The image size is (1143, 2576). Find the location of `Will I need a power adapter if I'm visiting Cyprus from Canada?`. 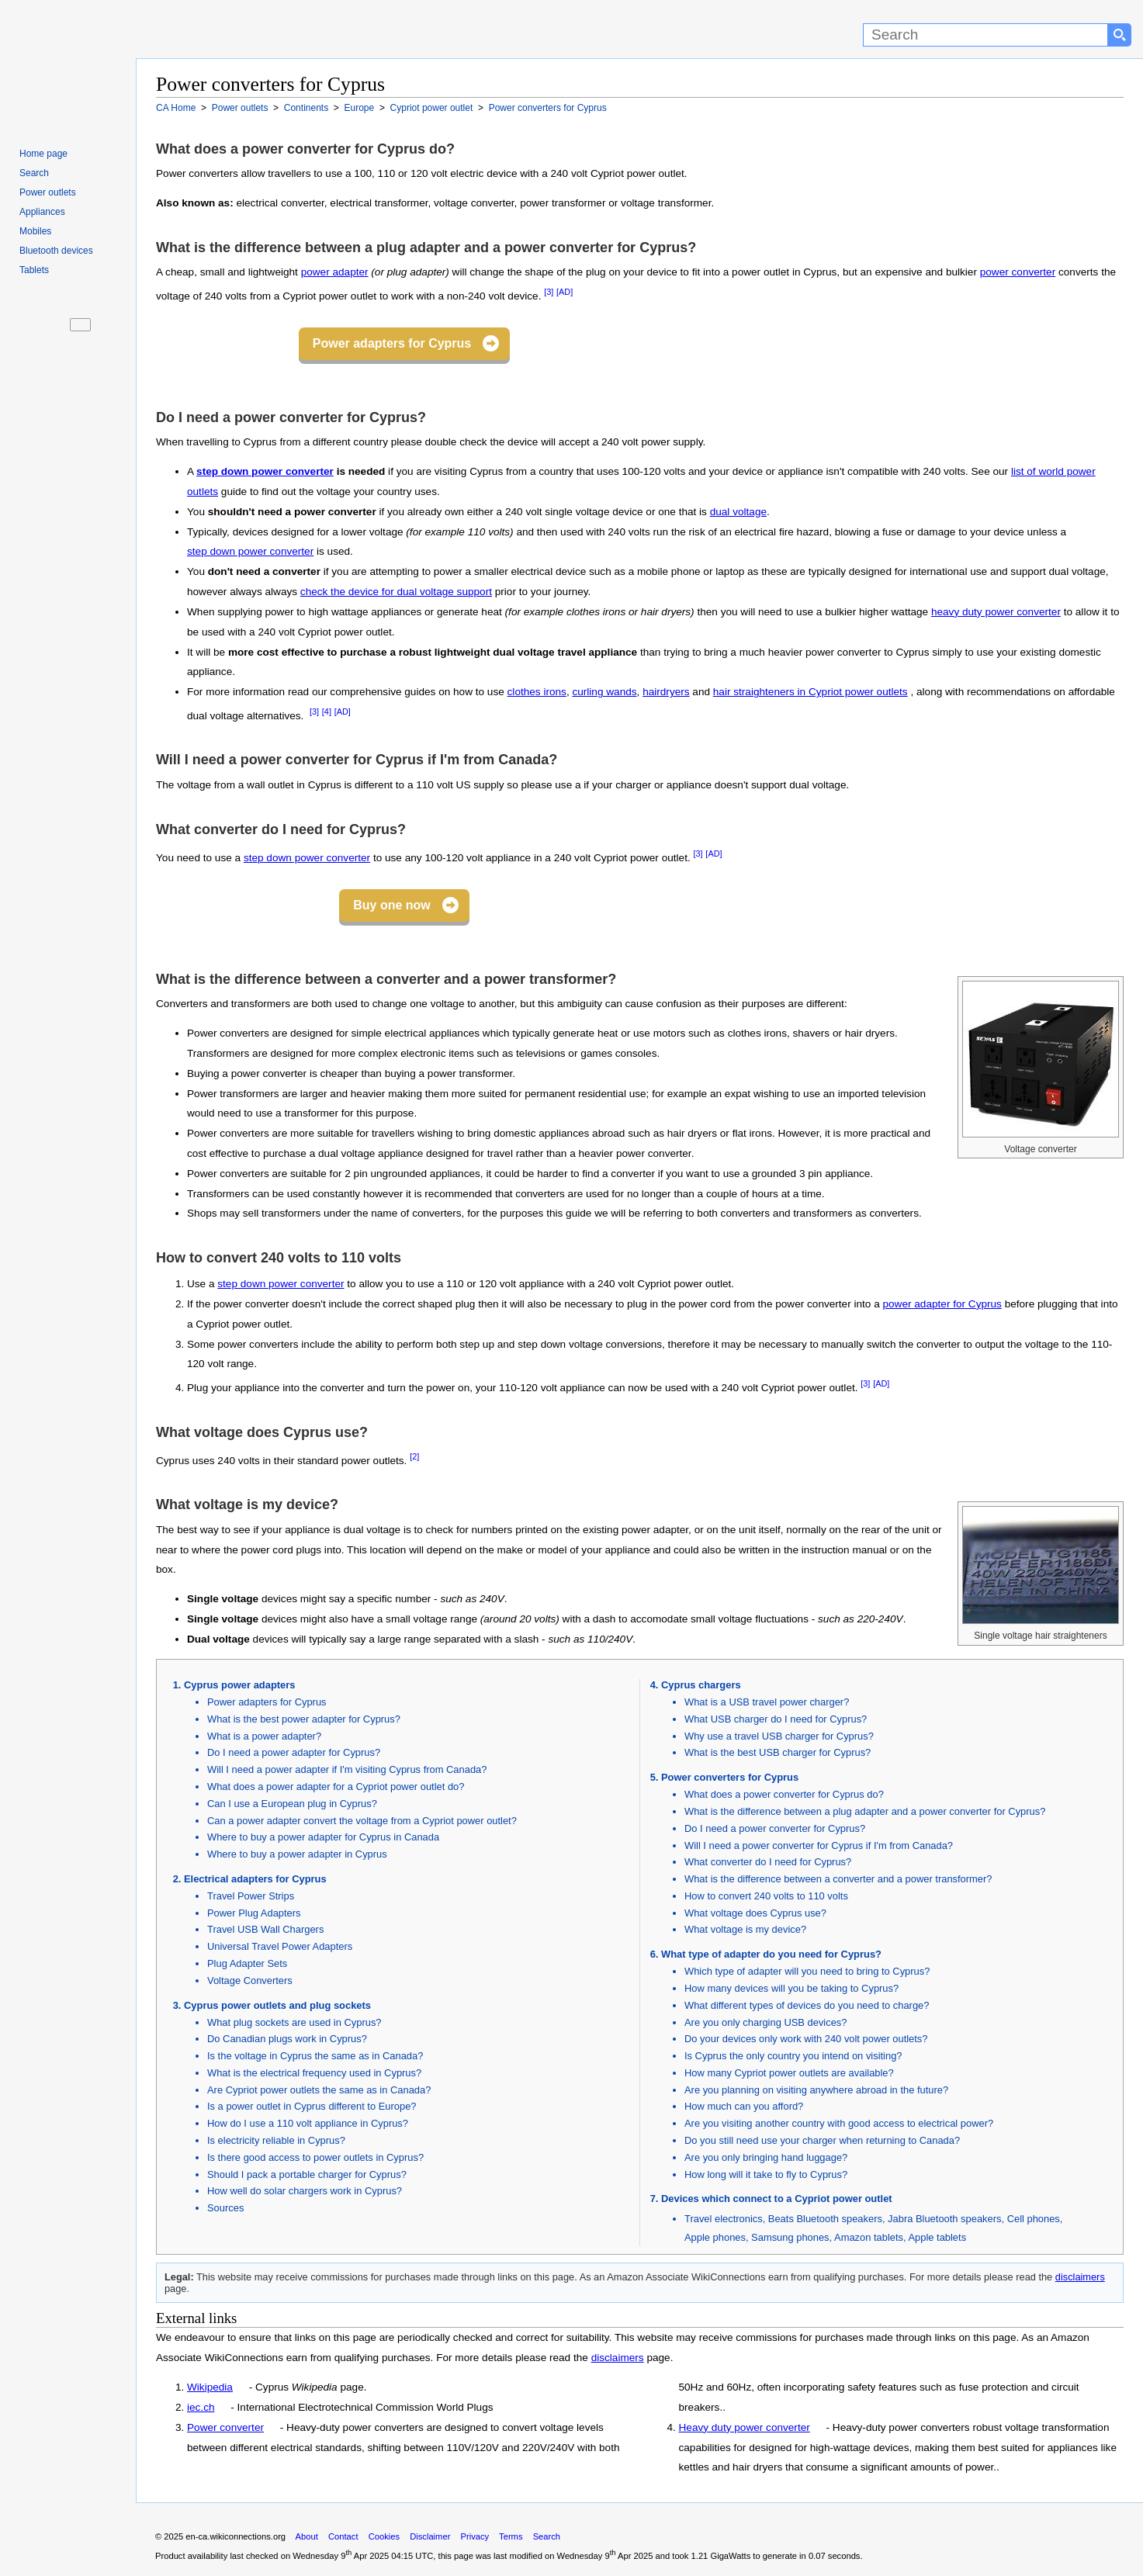

Will I need a power adapter if I'm visiting Cyprus from Canada? is located at coordinates (347, 1769).